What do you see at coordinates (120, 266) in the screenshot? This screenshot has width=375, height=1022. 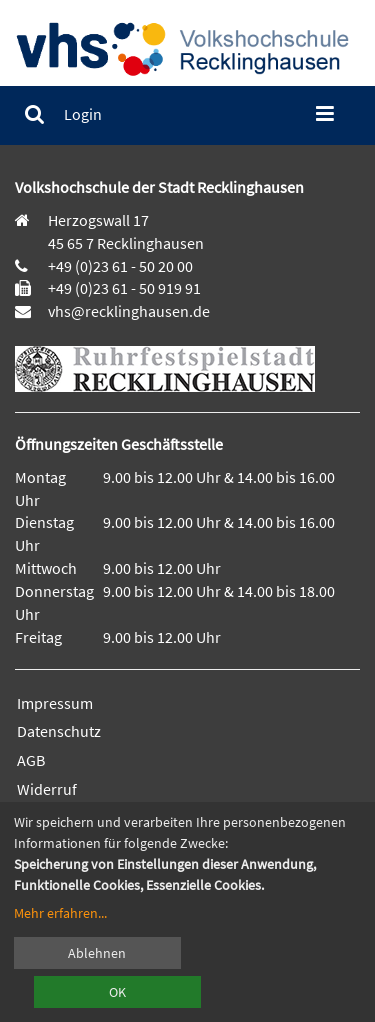 I see `+49 (0)23 61 - 50 20 00` at bounding box center [120, 266].